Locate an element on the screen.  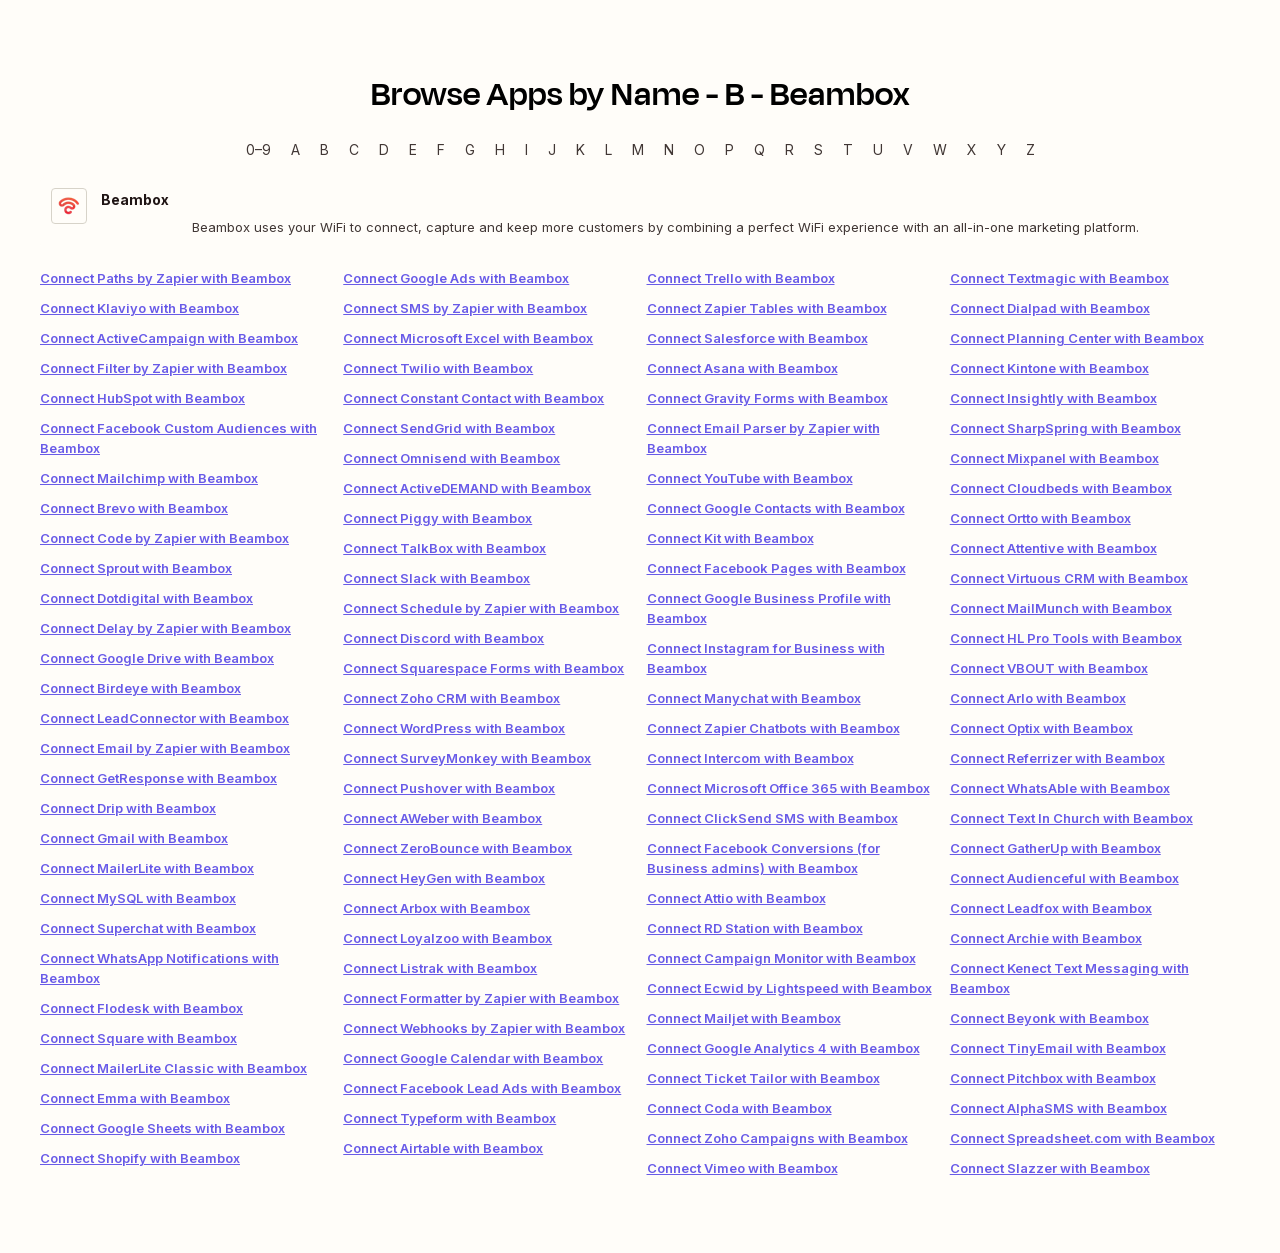
Connect Archie with Beambox [link] is located at coordinates (1046, 938).